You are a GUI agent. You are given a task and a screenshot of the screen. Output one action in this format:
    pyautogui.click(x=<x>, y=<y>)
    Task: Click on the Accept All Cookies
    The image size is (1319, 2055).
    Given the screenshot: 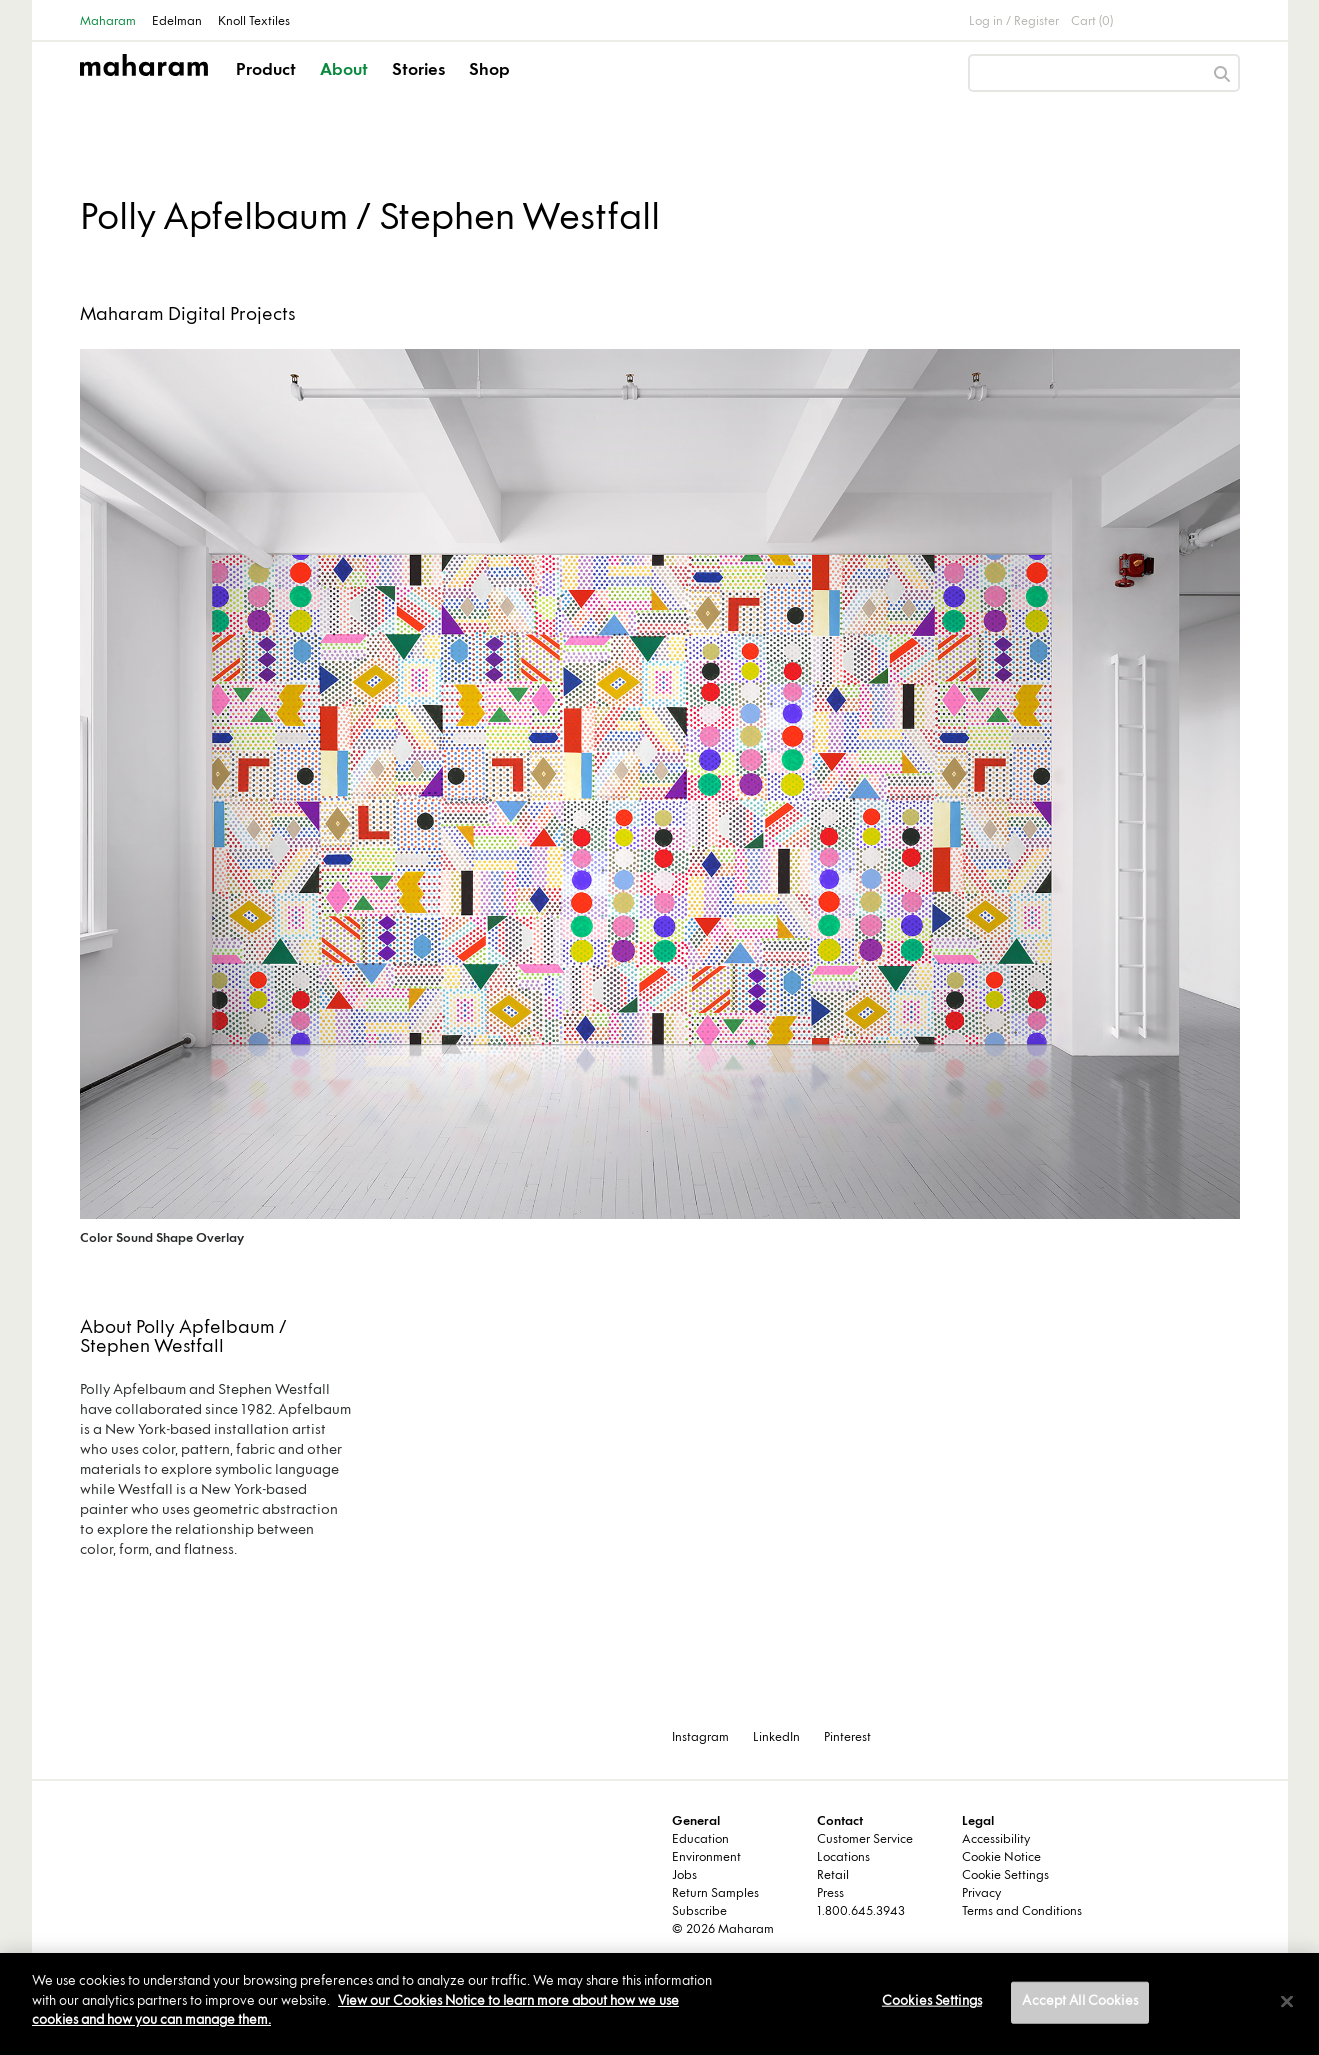 What is the action you would take?
    pyautogui.click(x=1079, y=2002)
    